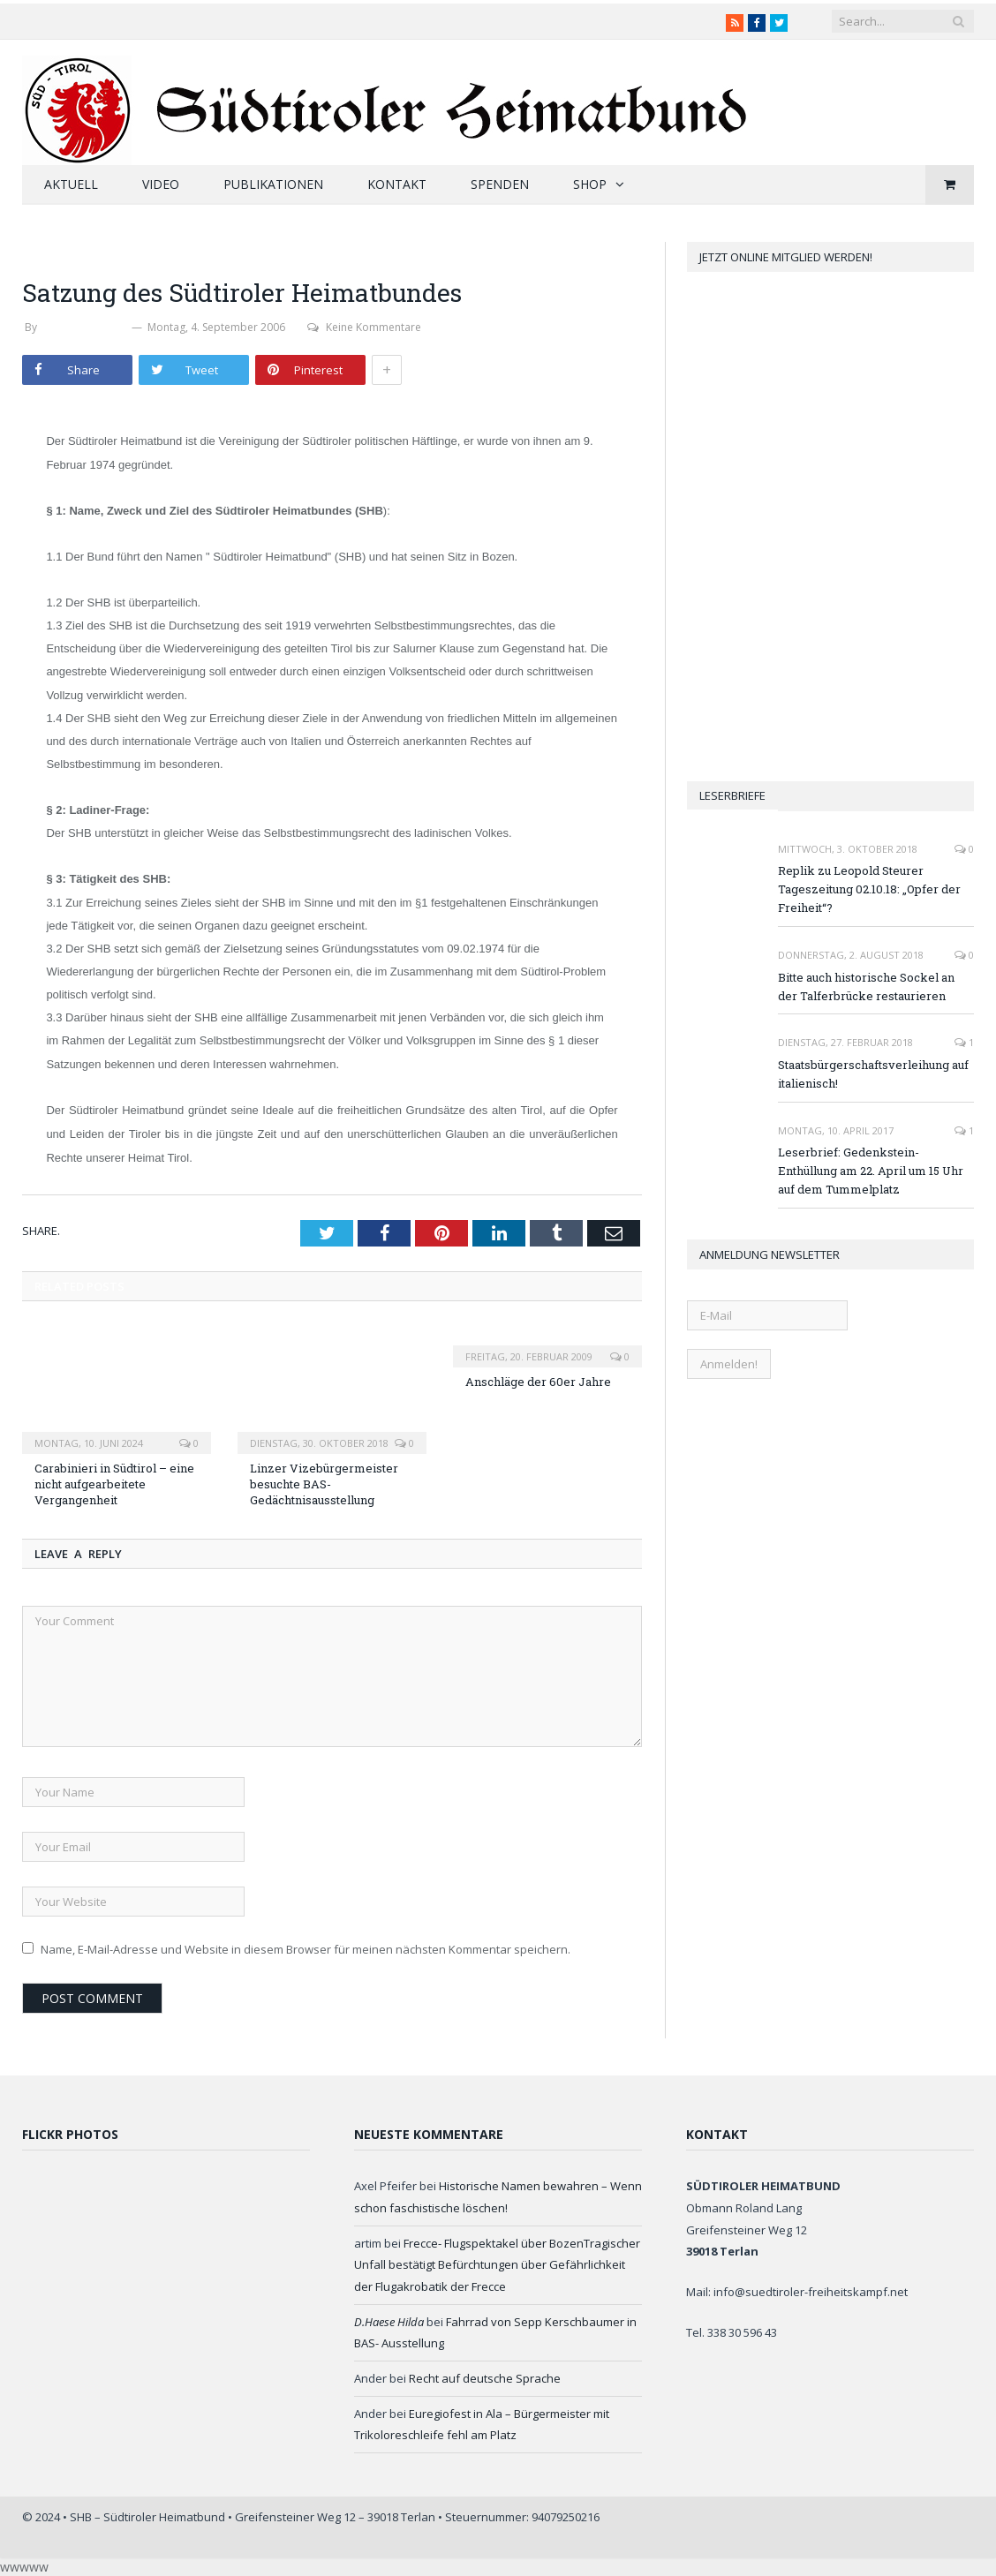  Describe the element at coordinates (160, 184) in the screenshot. I see `Video` at that location.